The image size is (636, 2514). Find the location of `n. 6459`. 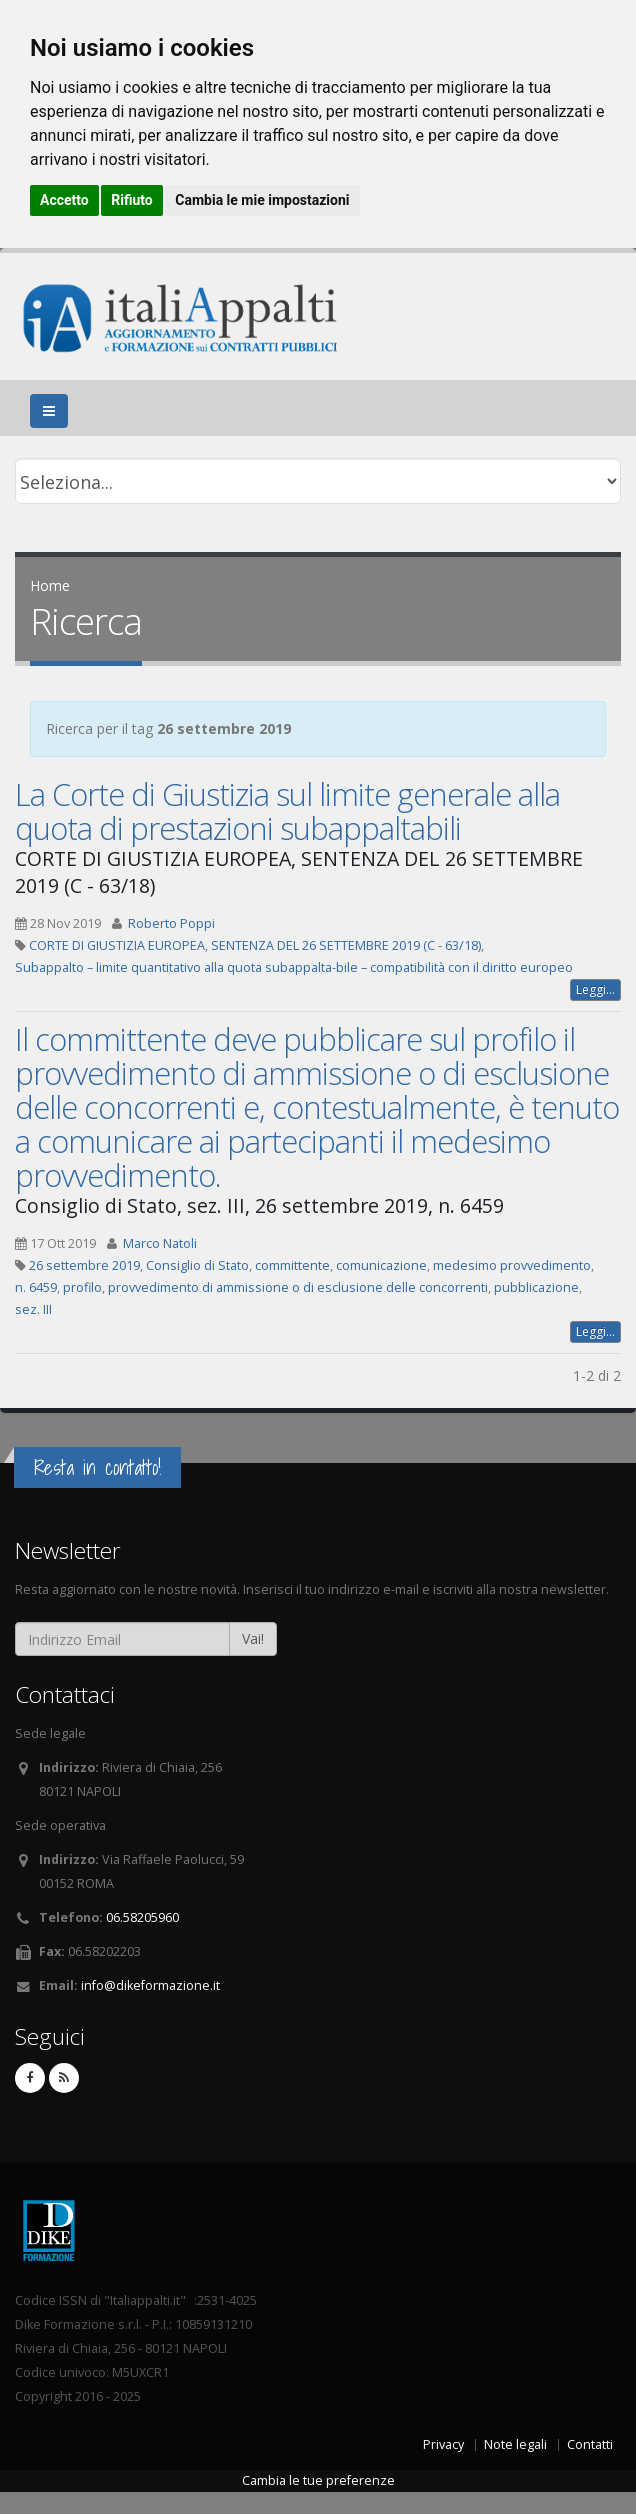

n. 6459 is located at coordinates (36, 1287).